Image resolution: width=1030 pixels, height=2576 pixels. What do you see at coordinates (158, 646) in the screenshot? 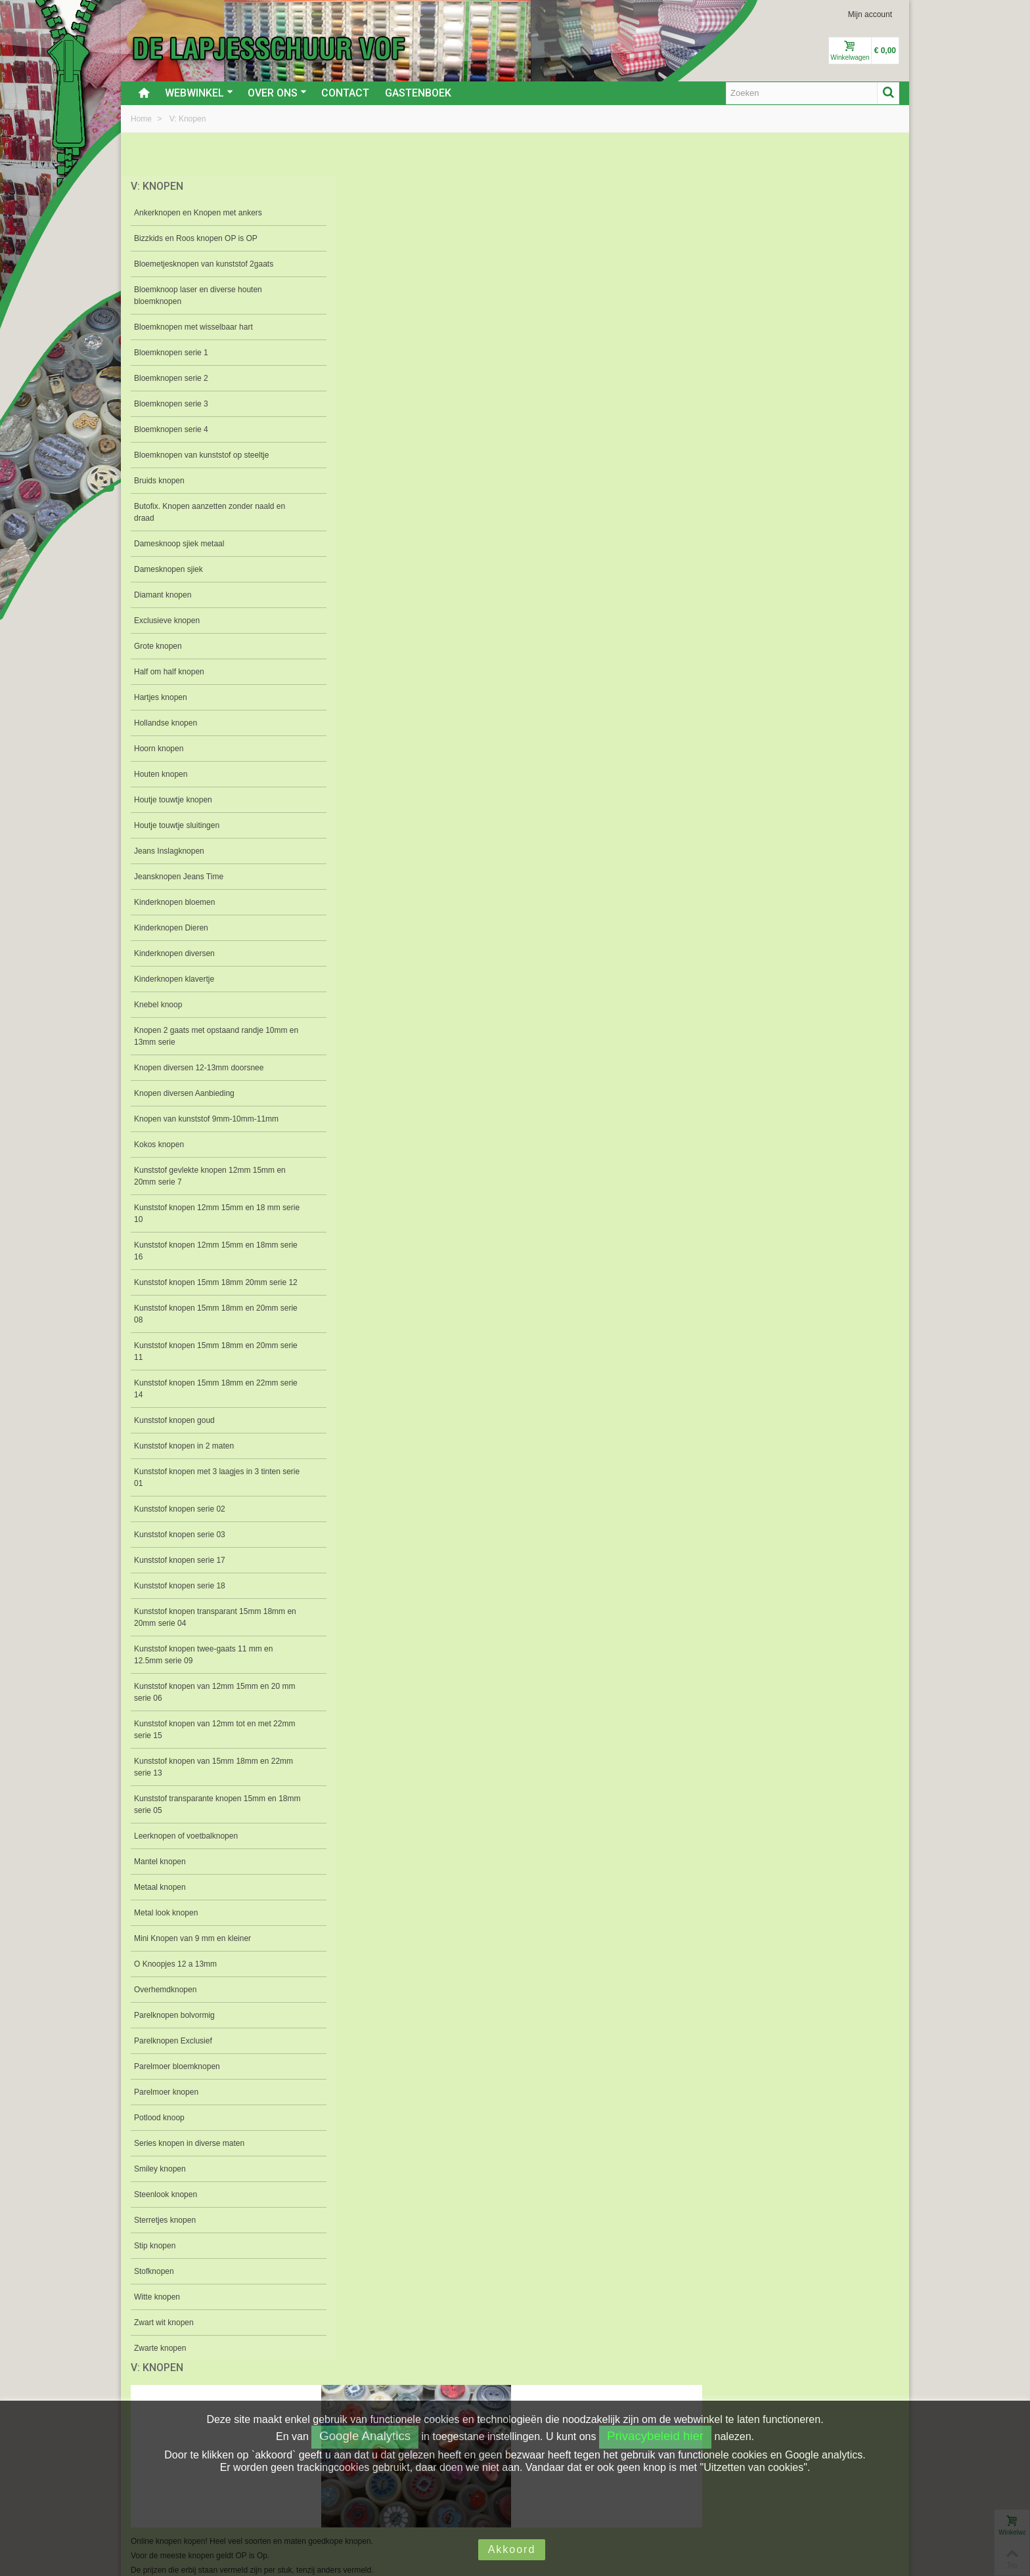
I see `Grote knopen` at bounding box center [158, 646].